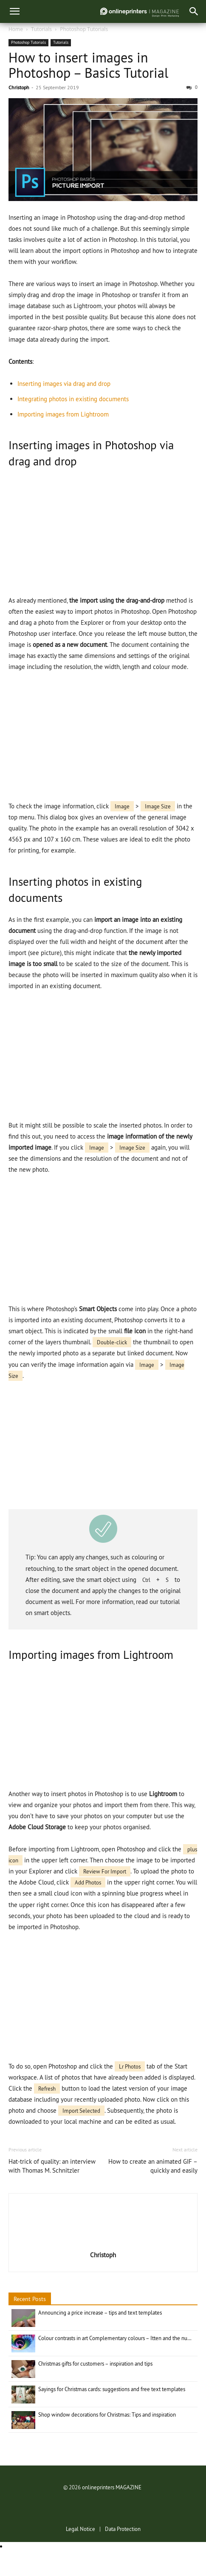 The height and width of the screenshot is (2576, 206). I want to click on How to insert images in Photoshop – Basics Tutorial, so click(88, 65).